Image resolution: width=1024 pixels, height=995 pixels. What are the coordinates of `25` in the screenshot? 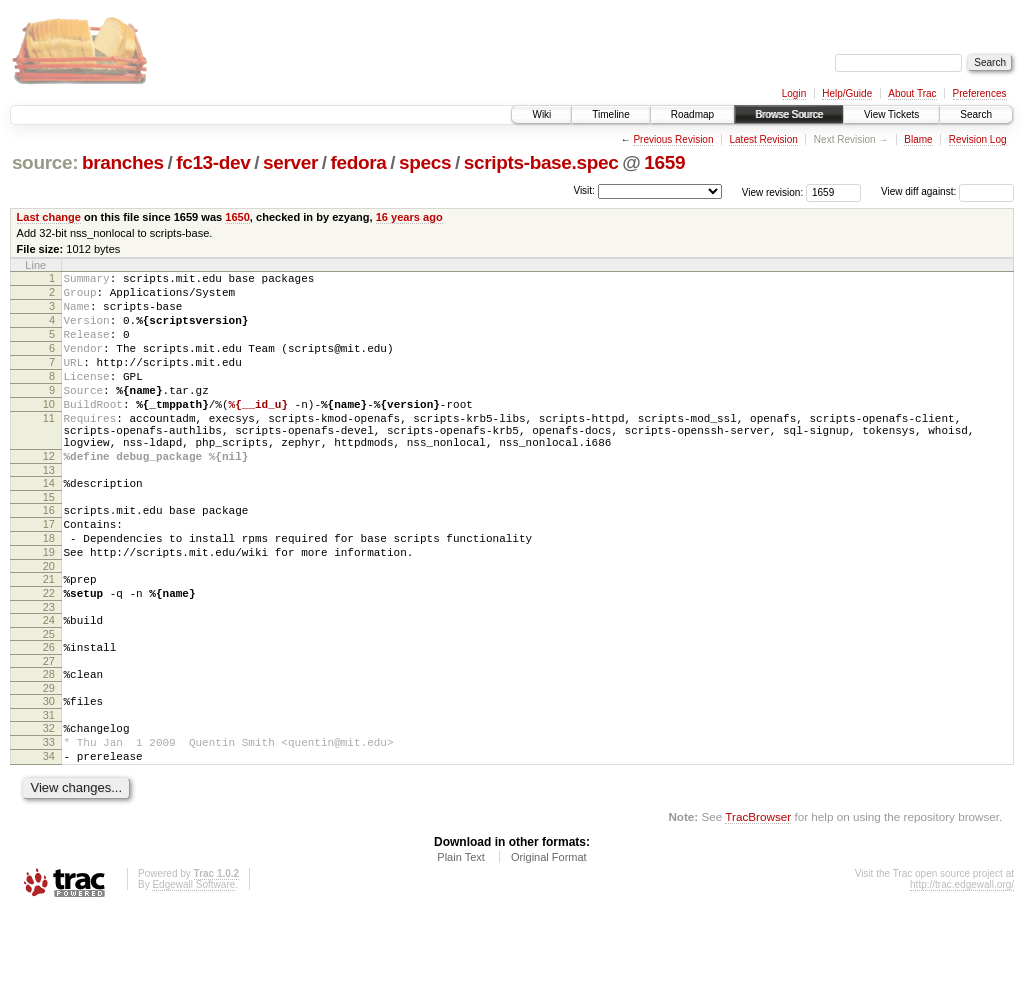 It's located at (49, 700).